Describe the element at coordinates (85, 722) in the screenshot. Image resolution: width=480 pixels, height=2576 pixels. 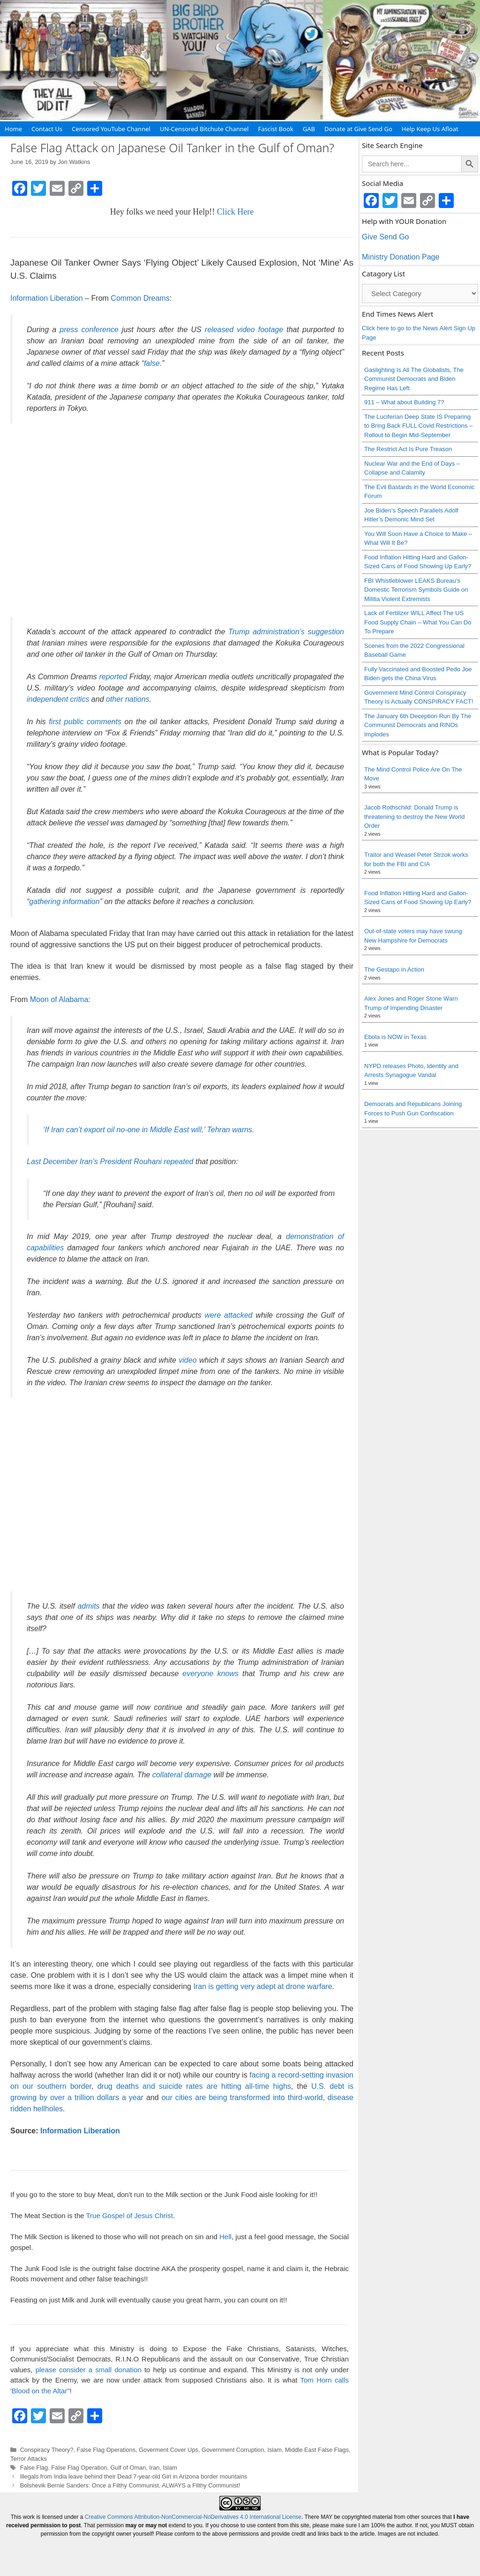
I see `first public comments` at that location.